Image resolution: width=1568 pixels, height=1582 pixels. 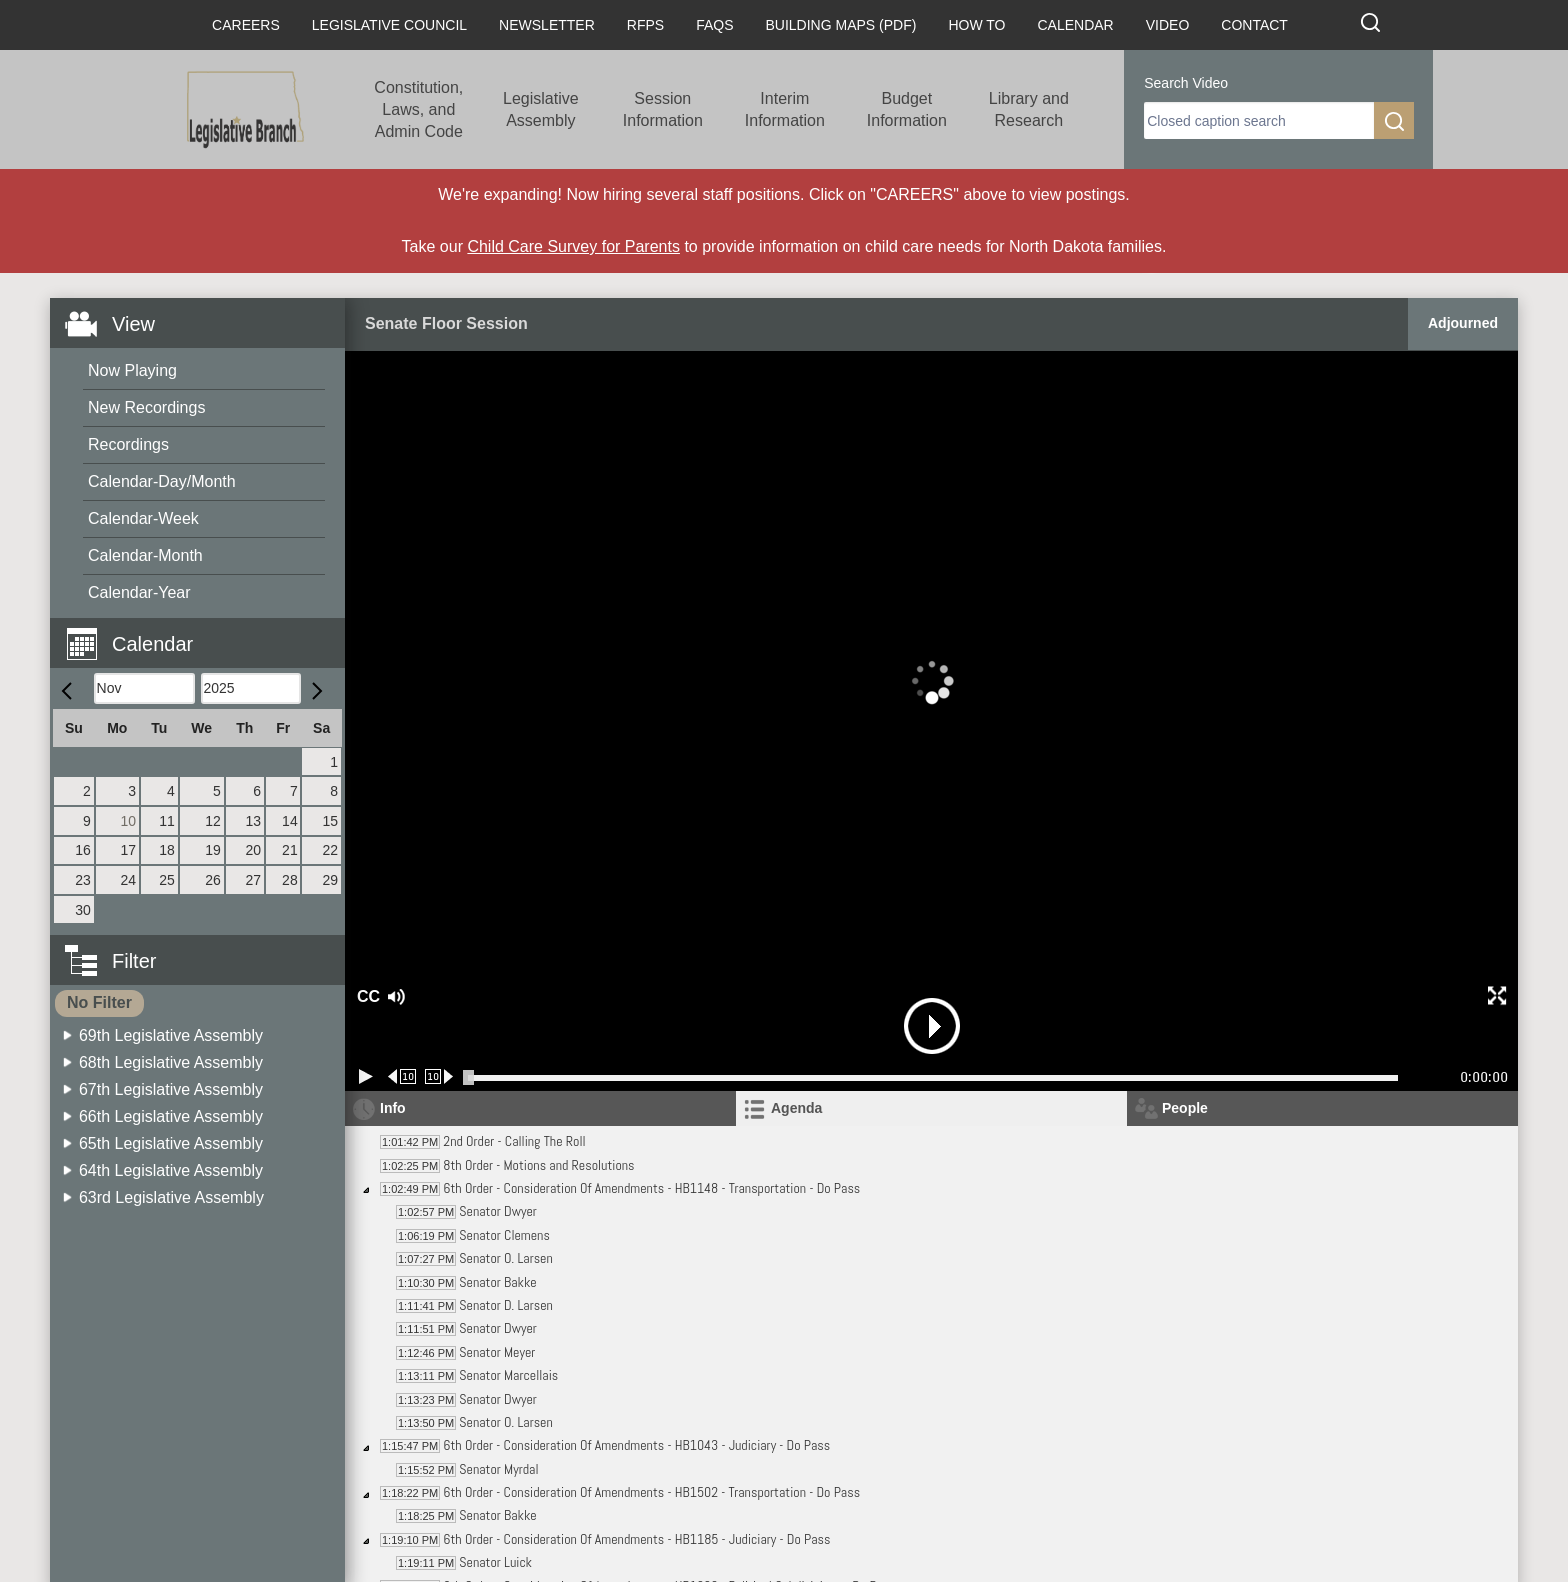 I want to click on 25, so click(x=167, y=880).